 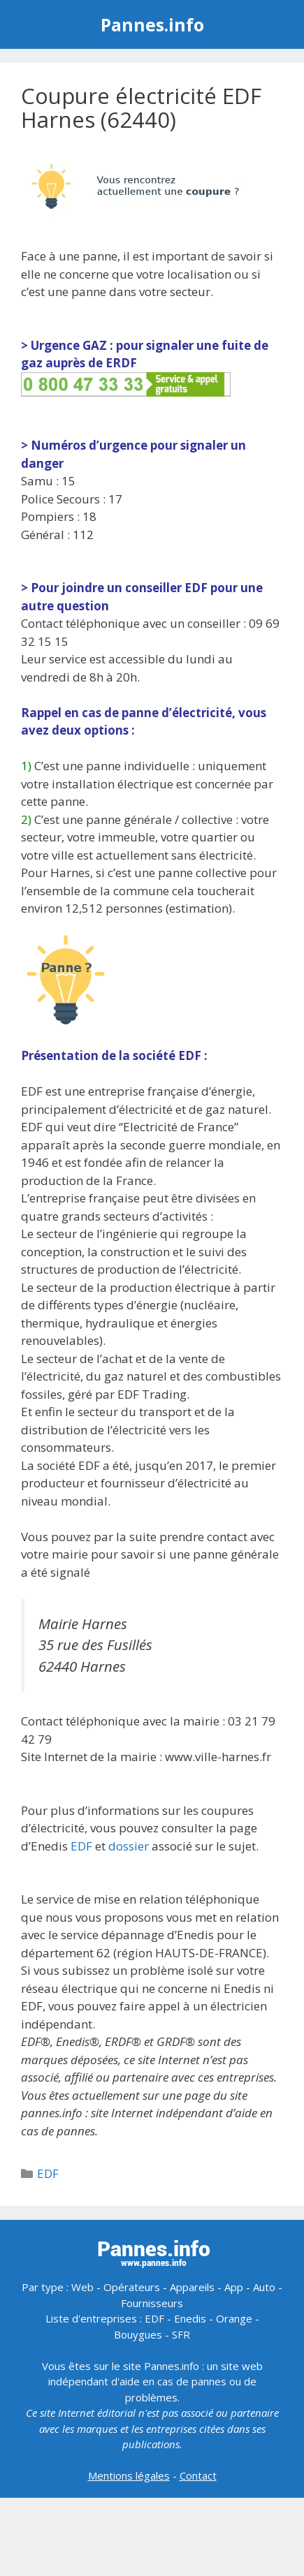 I want to click on dossier, so click(x=128, y=1846).